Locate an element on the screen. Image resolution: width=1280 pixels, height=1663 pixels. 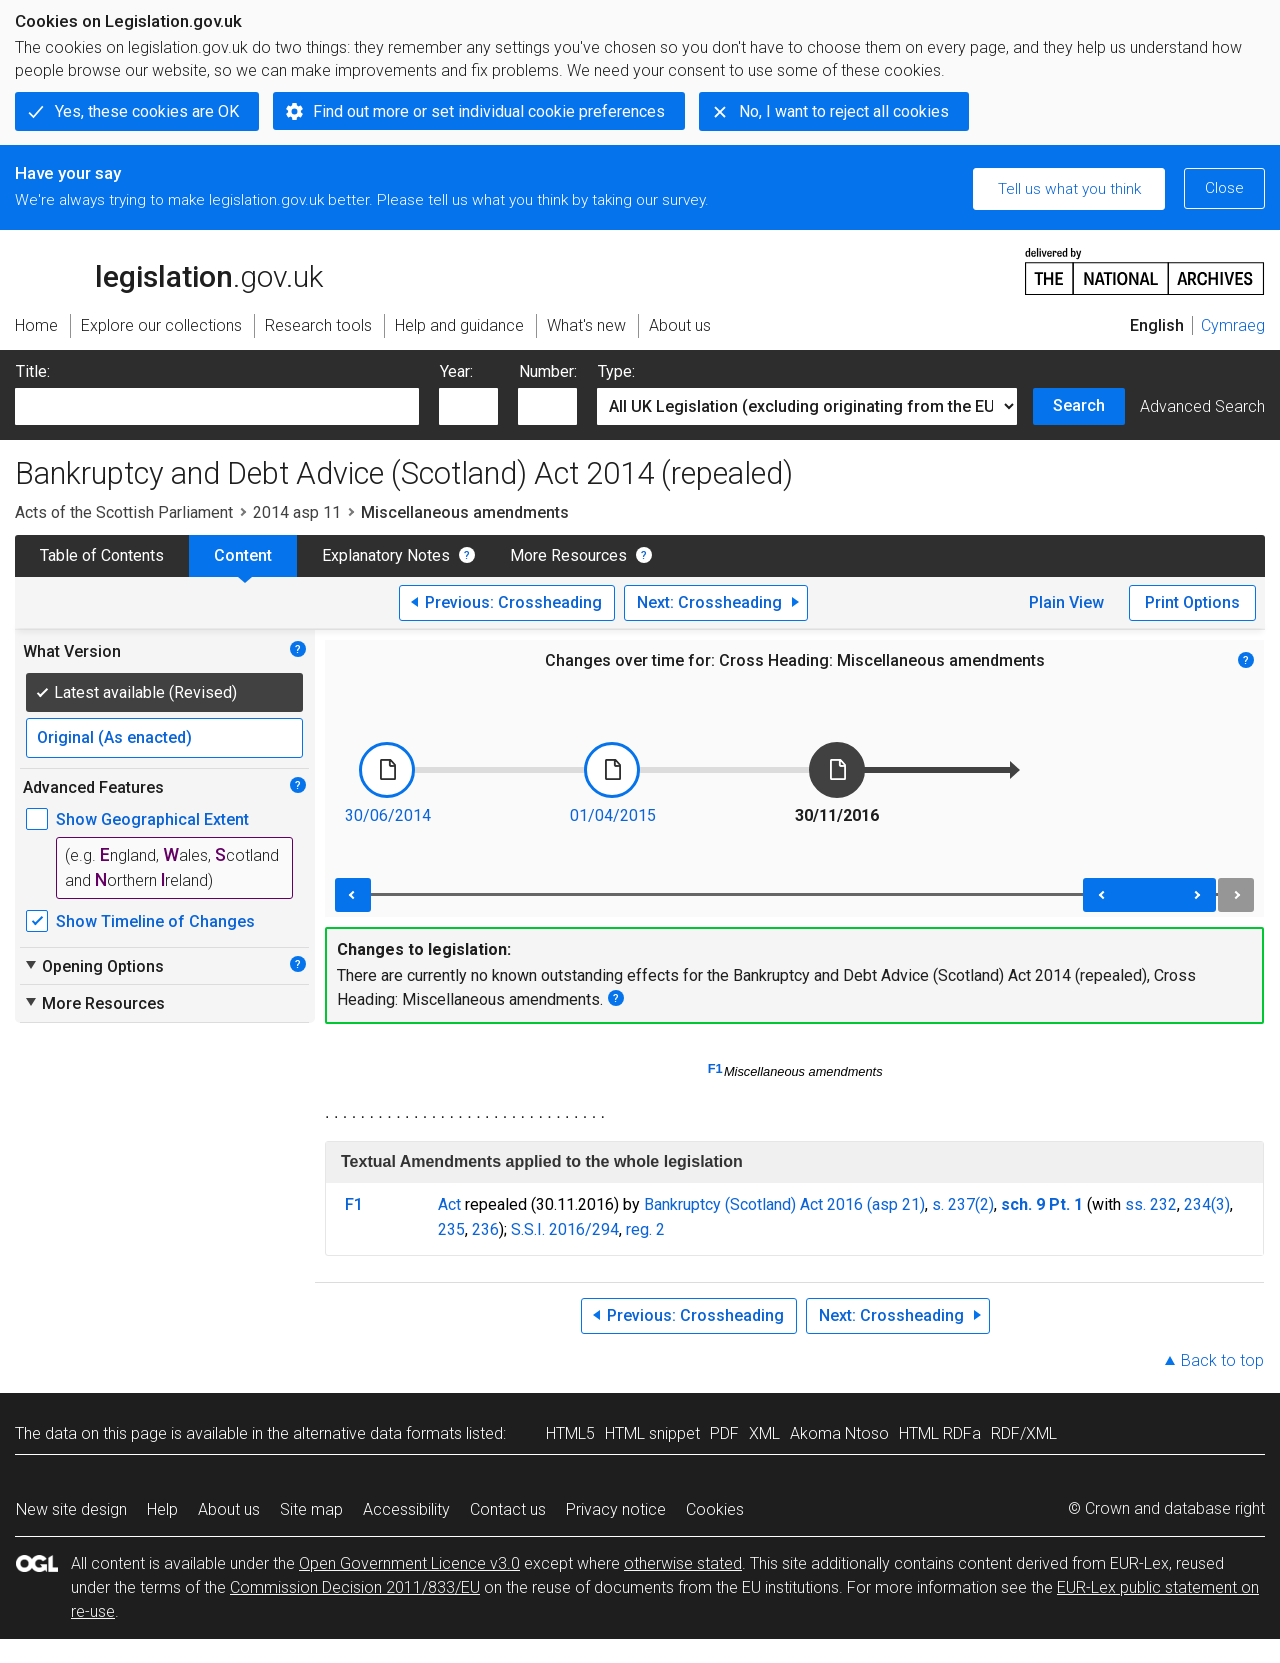
Act is located at coordinates (449, 1204).